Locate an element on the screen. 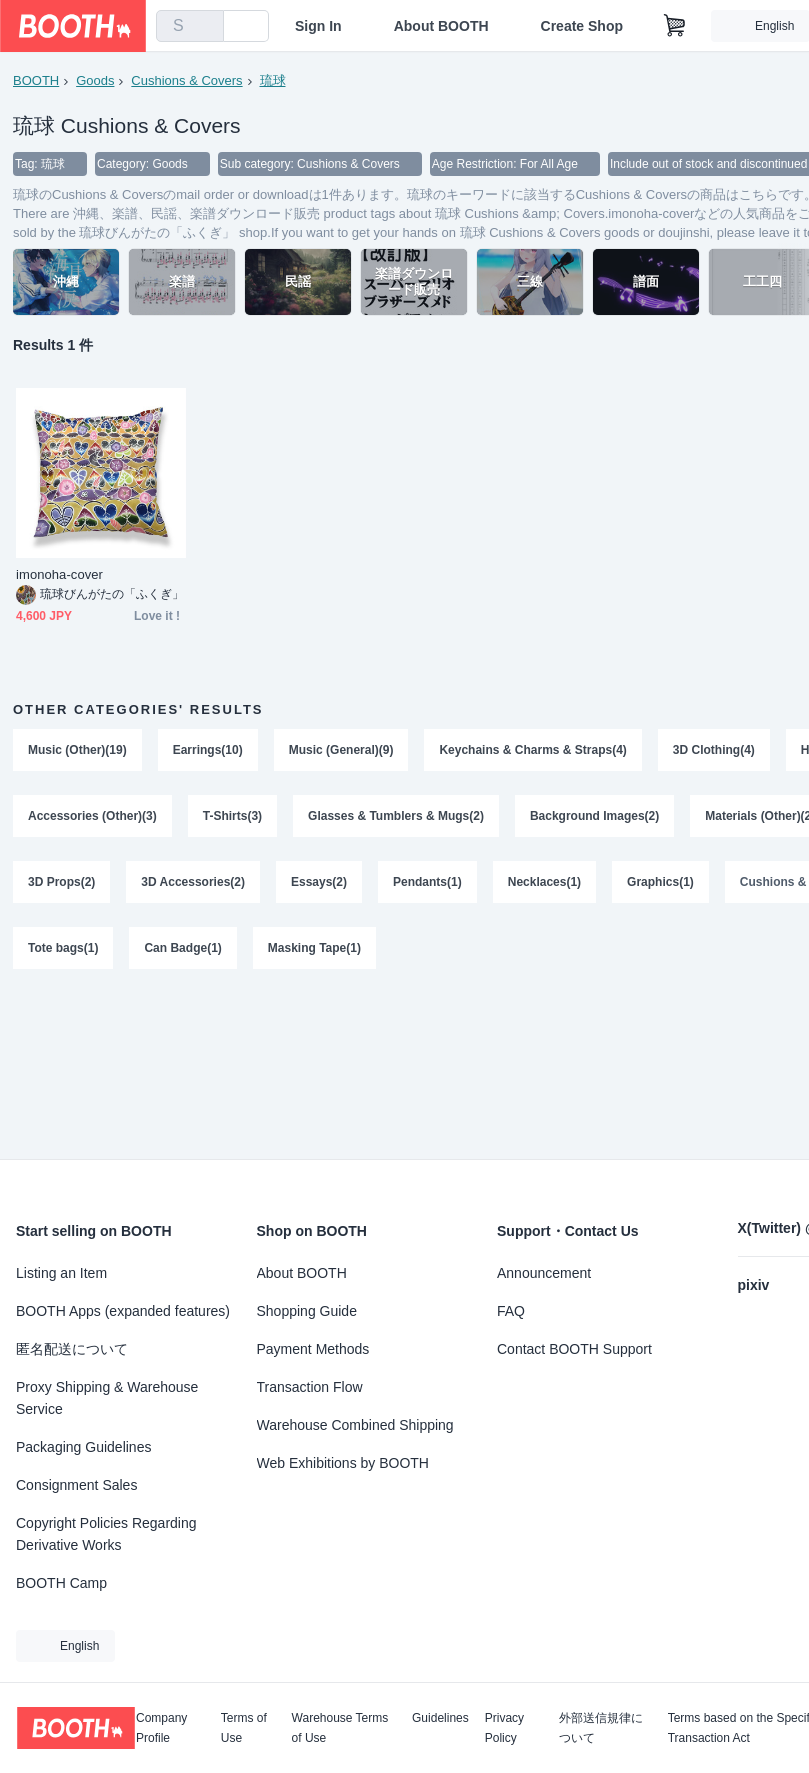  Payment Methods is located at coordinates (313, 1349).